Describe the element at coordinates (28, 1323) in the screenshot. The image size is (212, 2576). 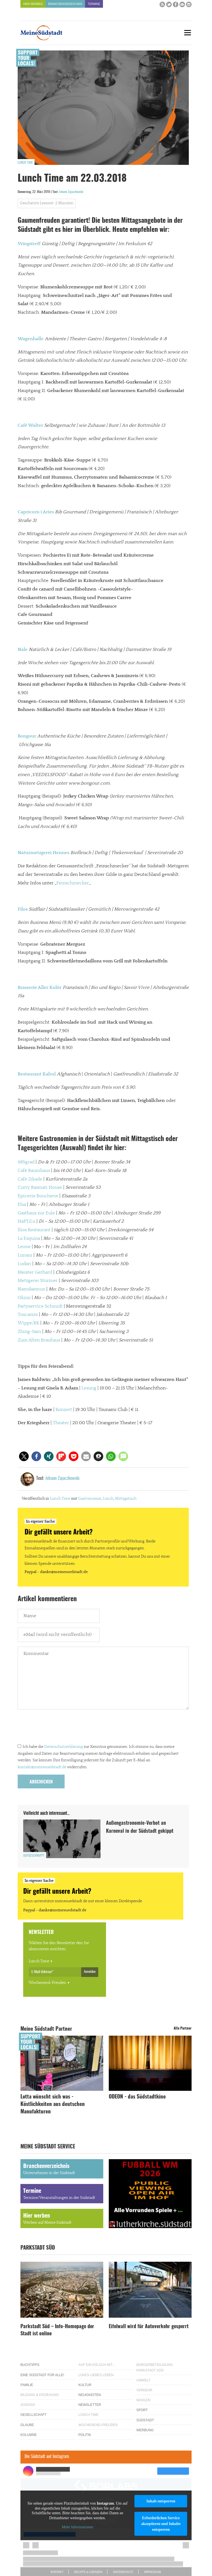
I see `Wippn’BK` at that location.